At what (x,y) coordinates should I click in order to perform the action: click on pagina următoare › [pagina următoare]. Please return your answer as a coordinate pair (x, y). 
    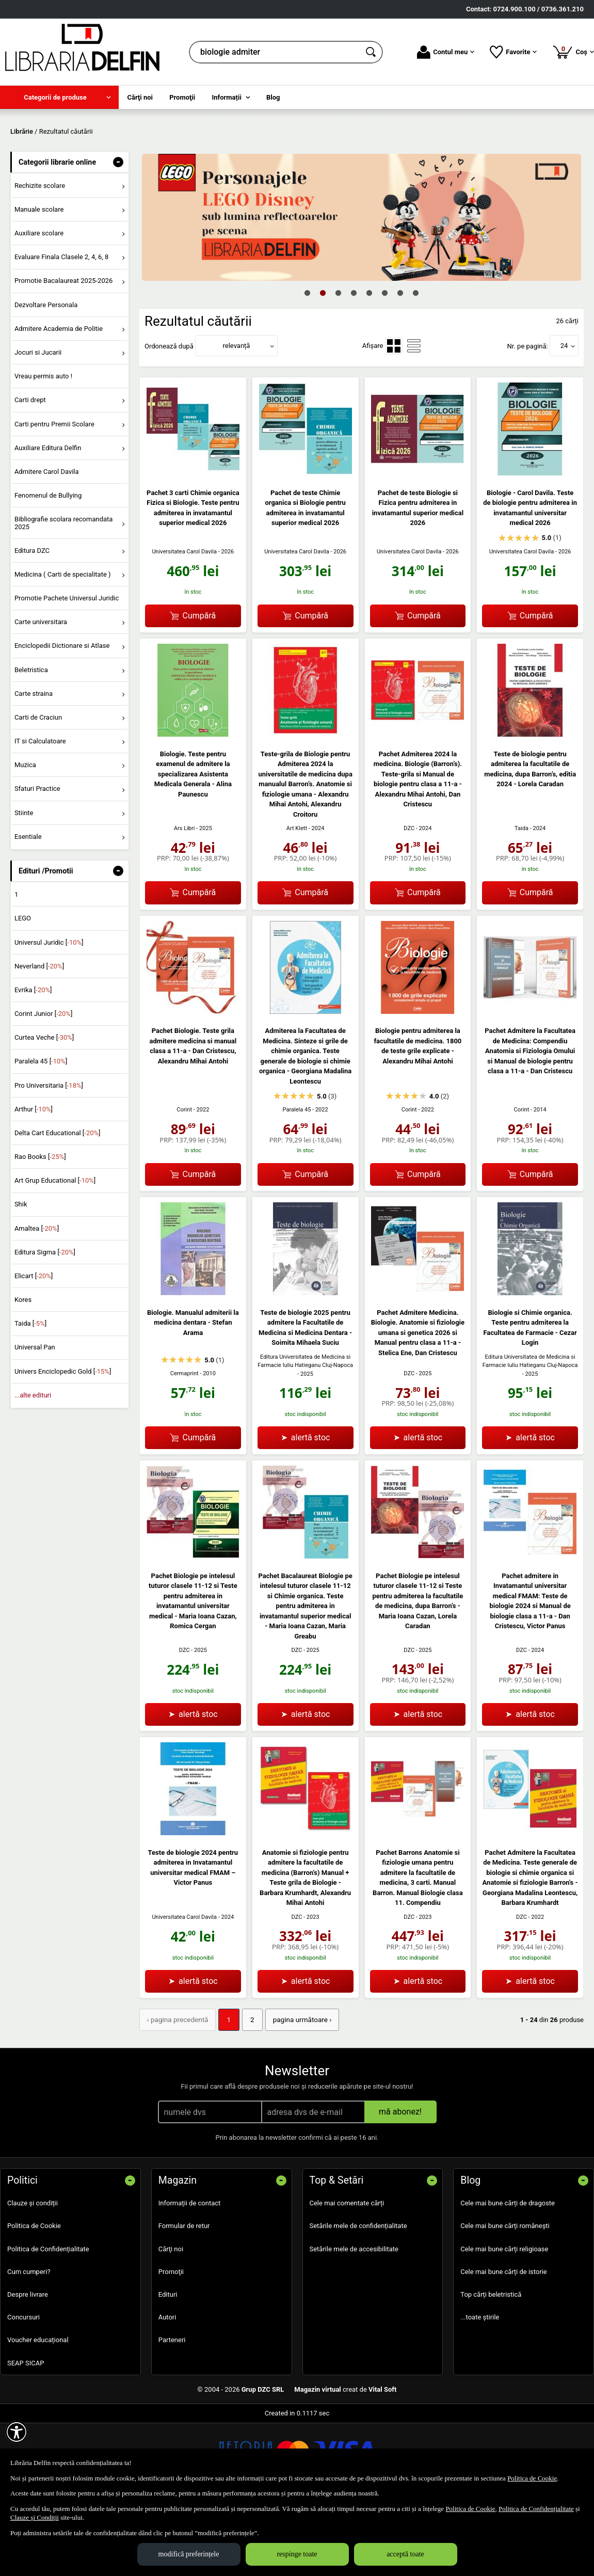
    Looking at the image, I should click on (296, 2088).